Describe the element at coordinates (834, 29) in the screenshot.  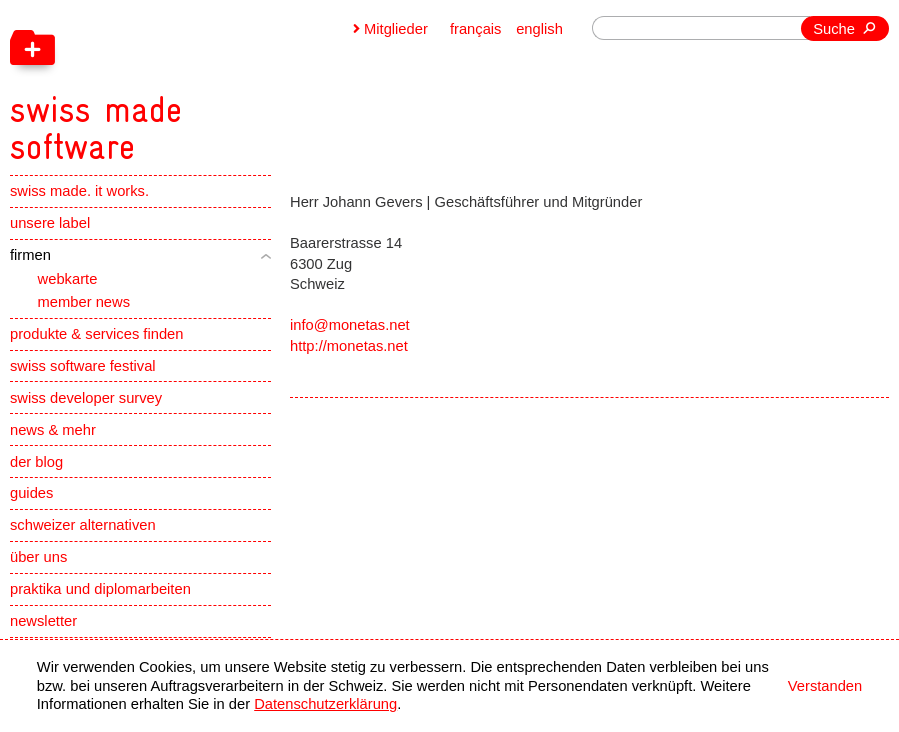
I see `Suche` at that location.